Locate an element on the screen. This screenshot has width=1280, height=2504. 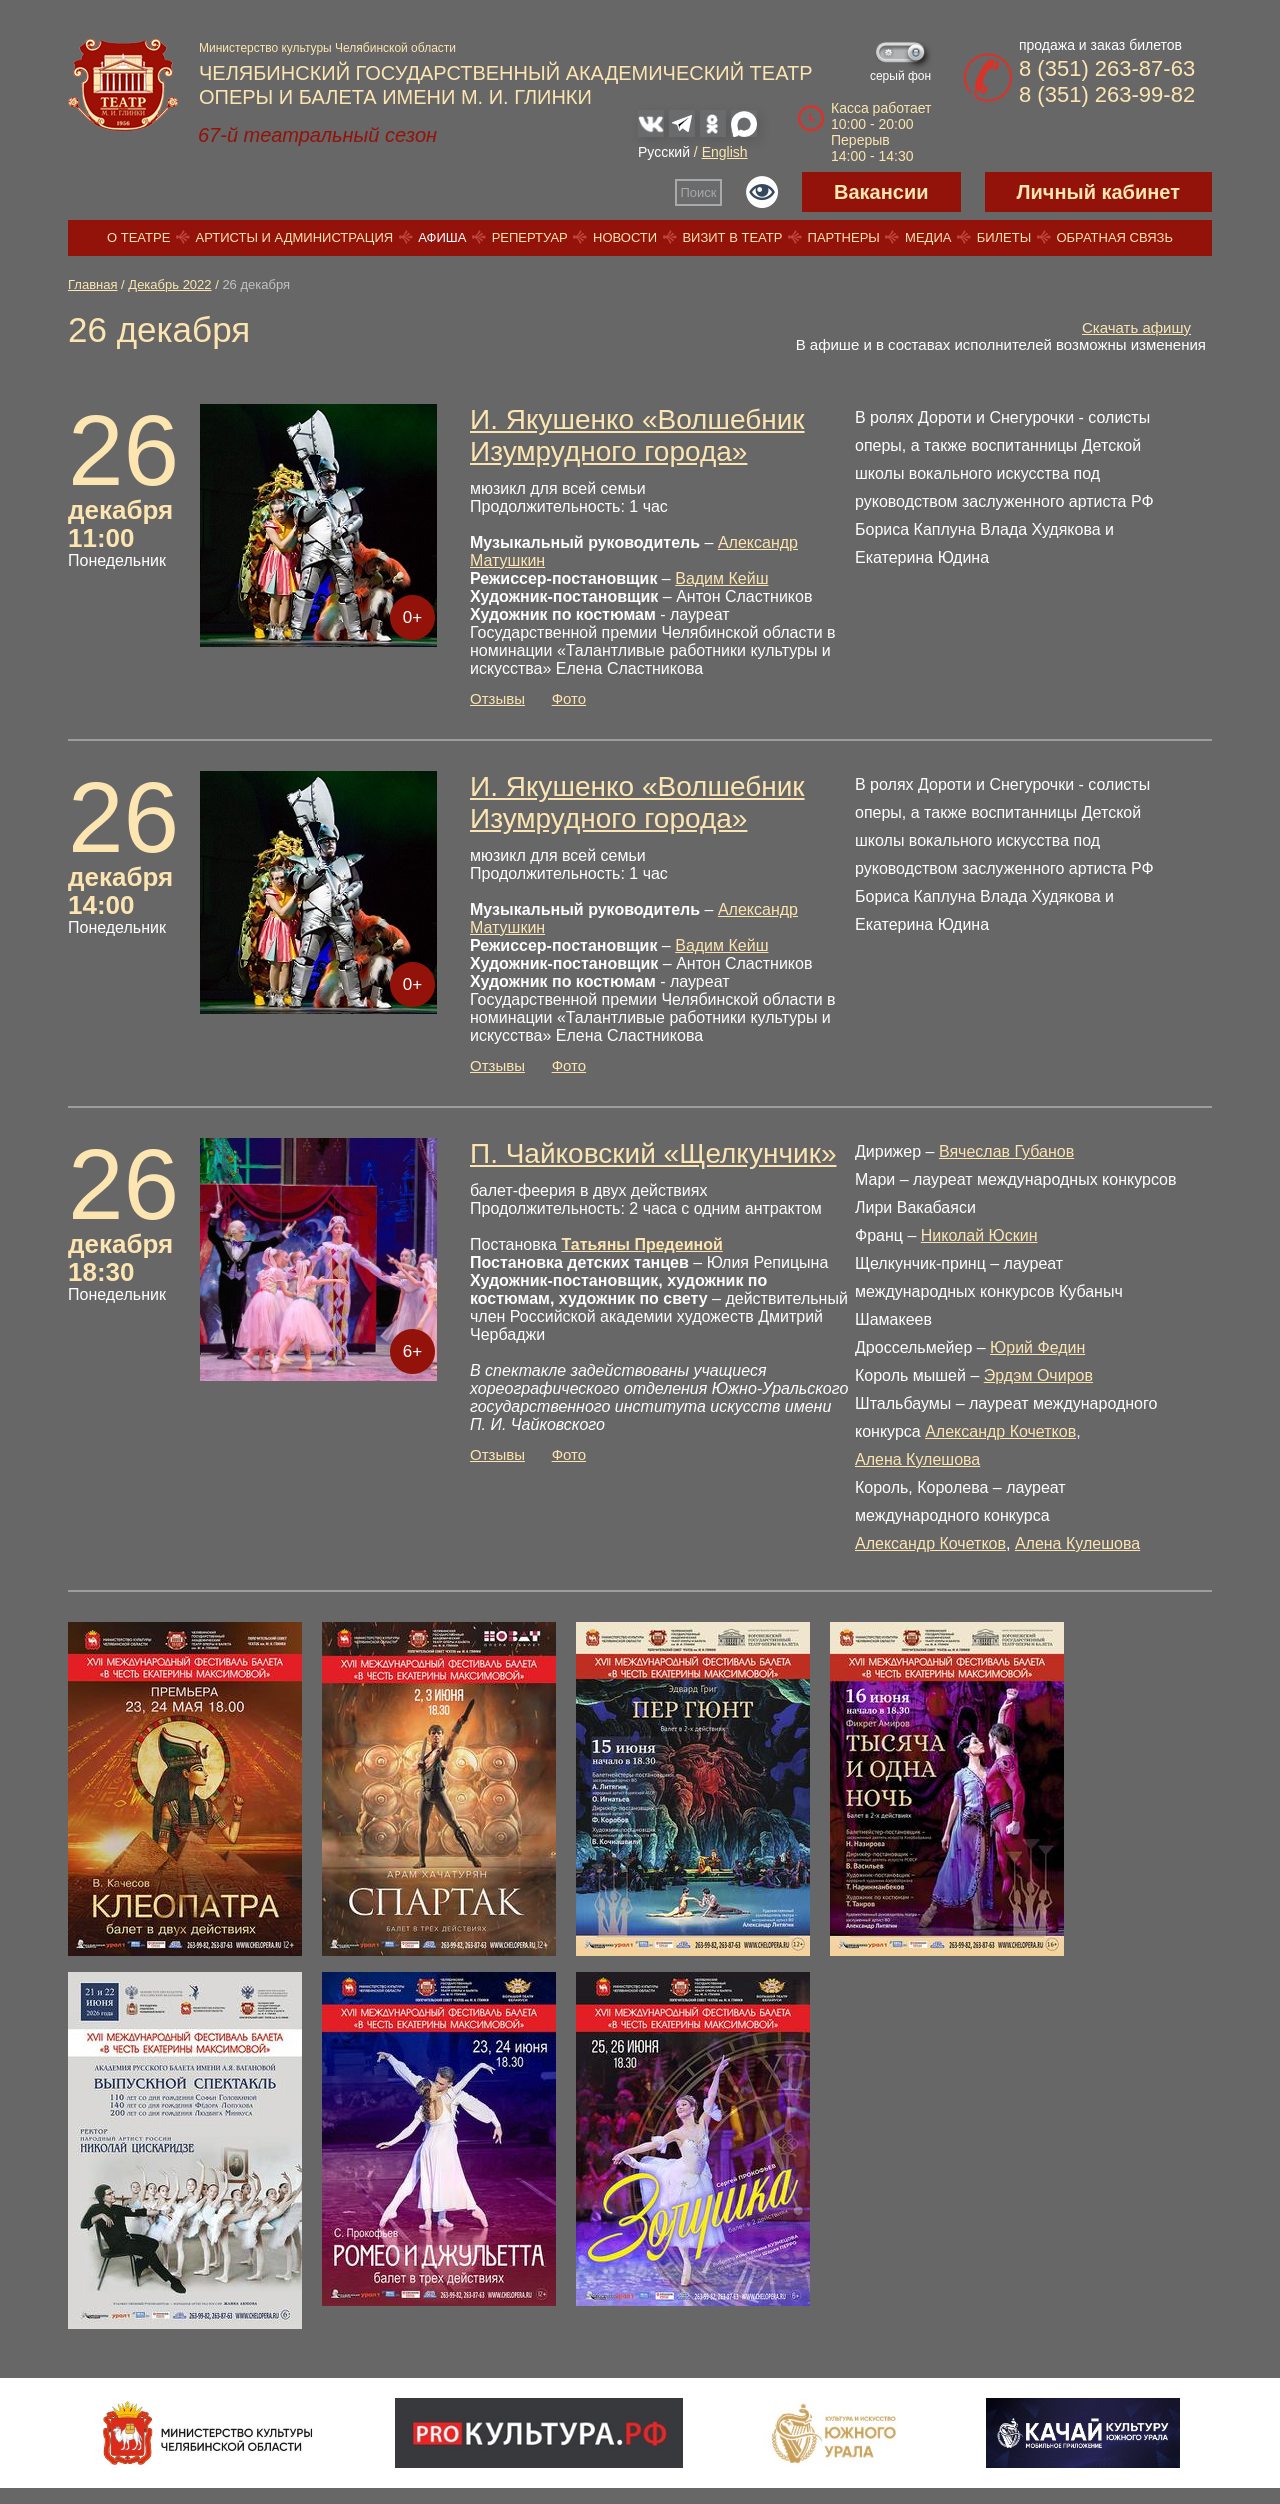
Отзывы is located at coordinates (497, 698).